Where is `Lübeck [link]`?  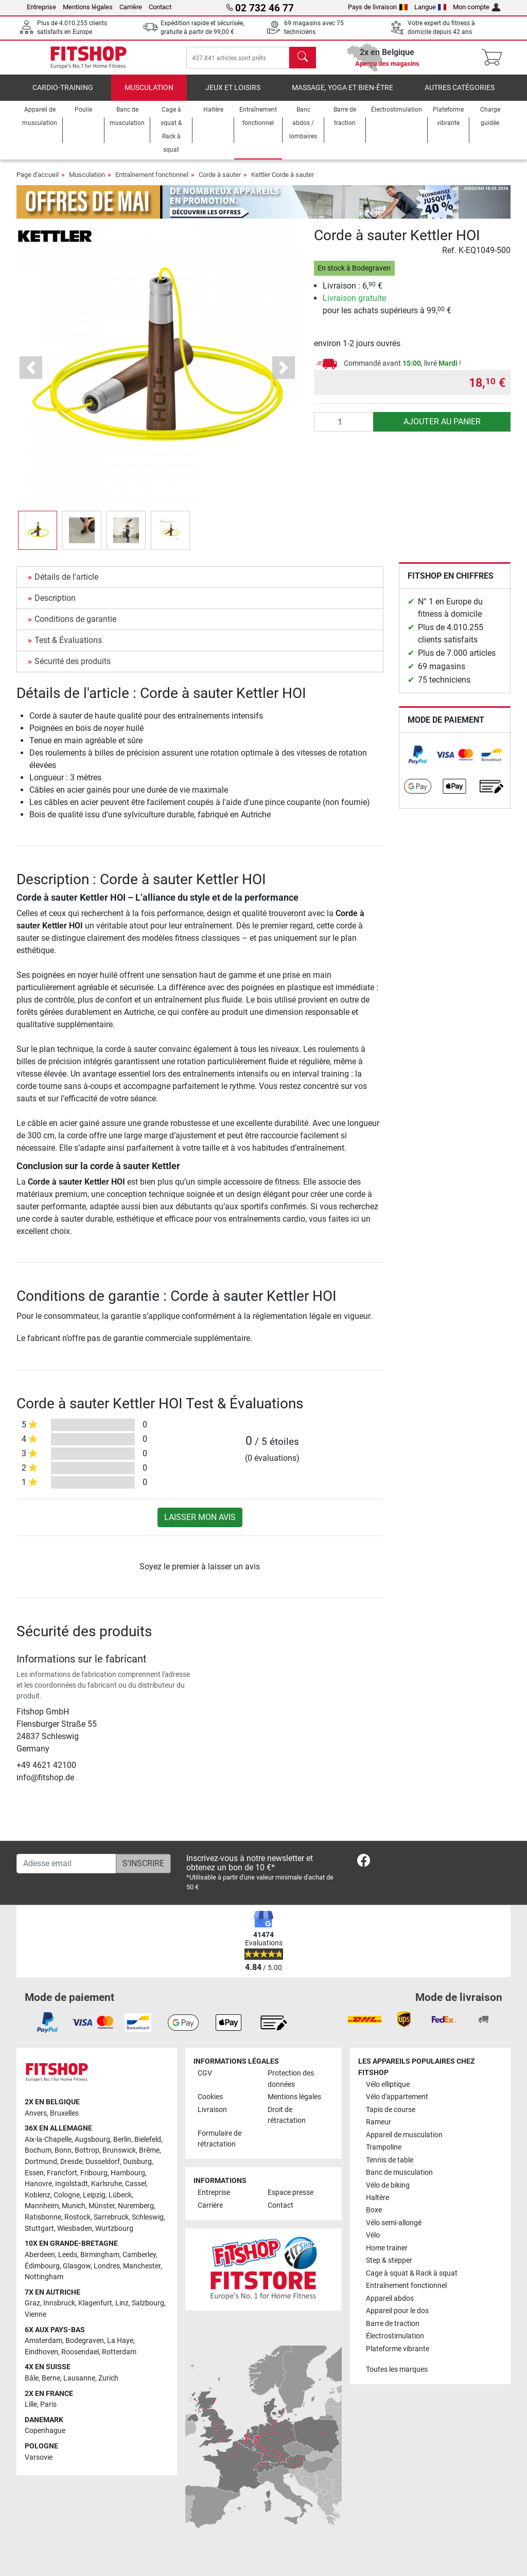
Lübeck [link] is located at coordinates (120, 2195).